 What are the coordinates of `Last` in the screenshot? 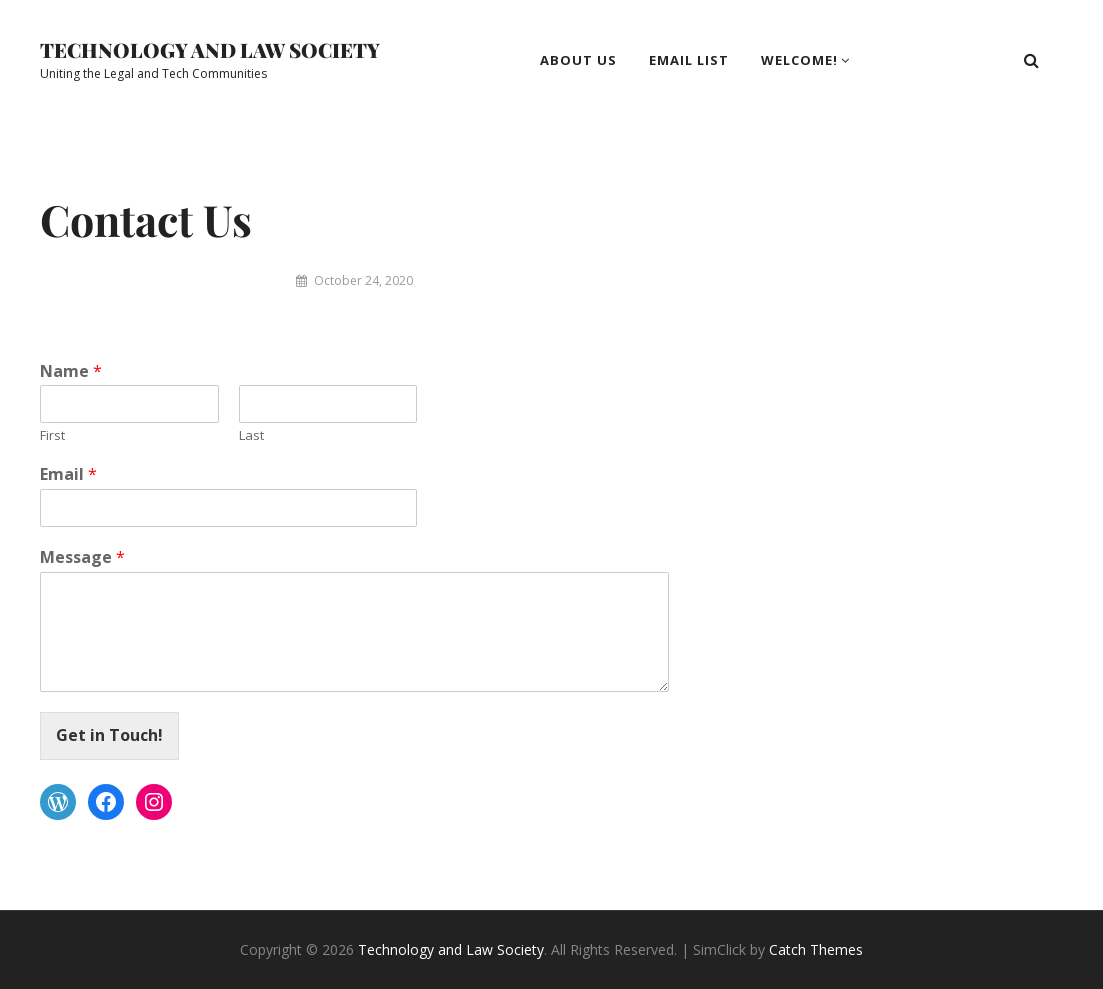 It's located at (251, 435).